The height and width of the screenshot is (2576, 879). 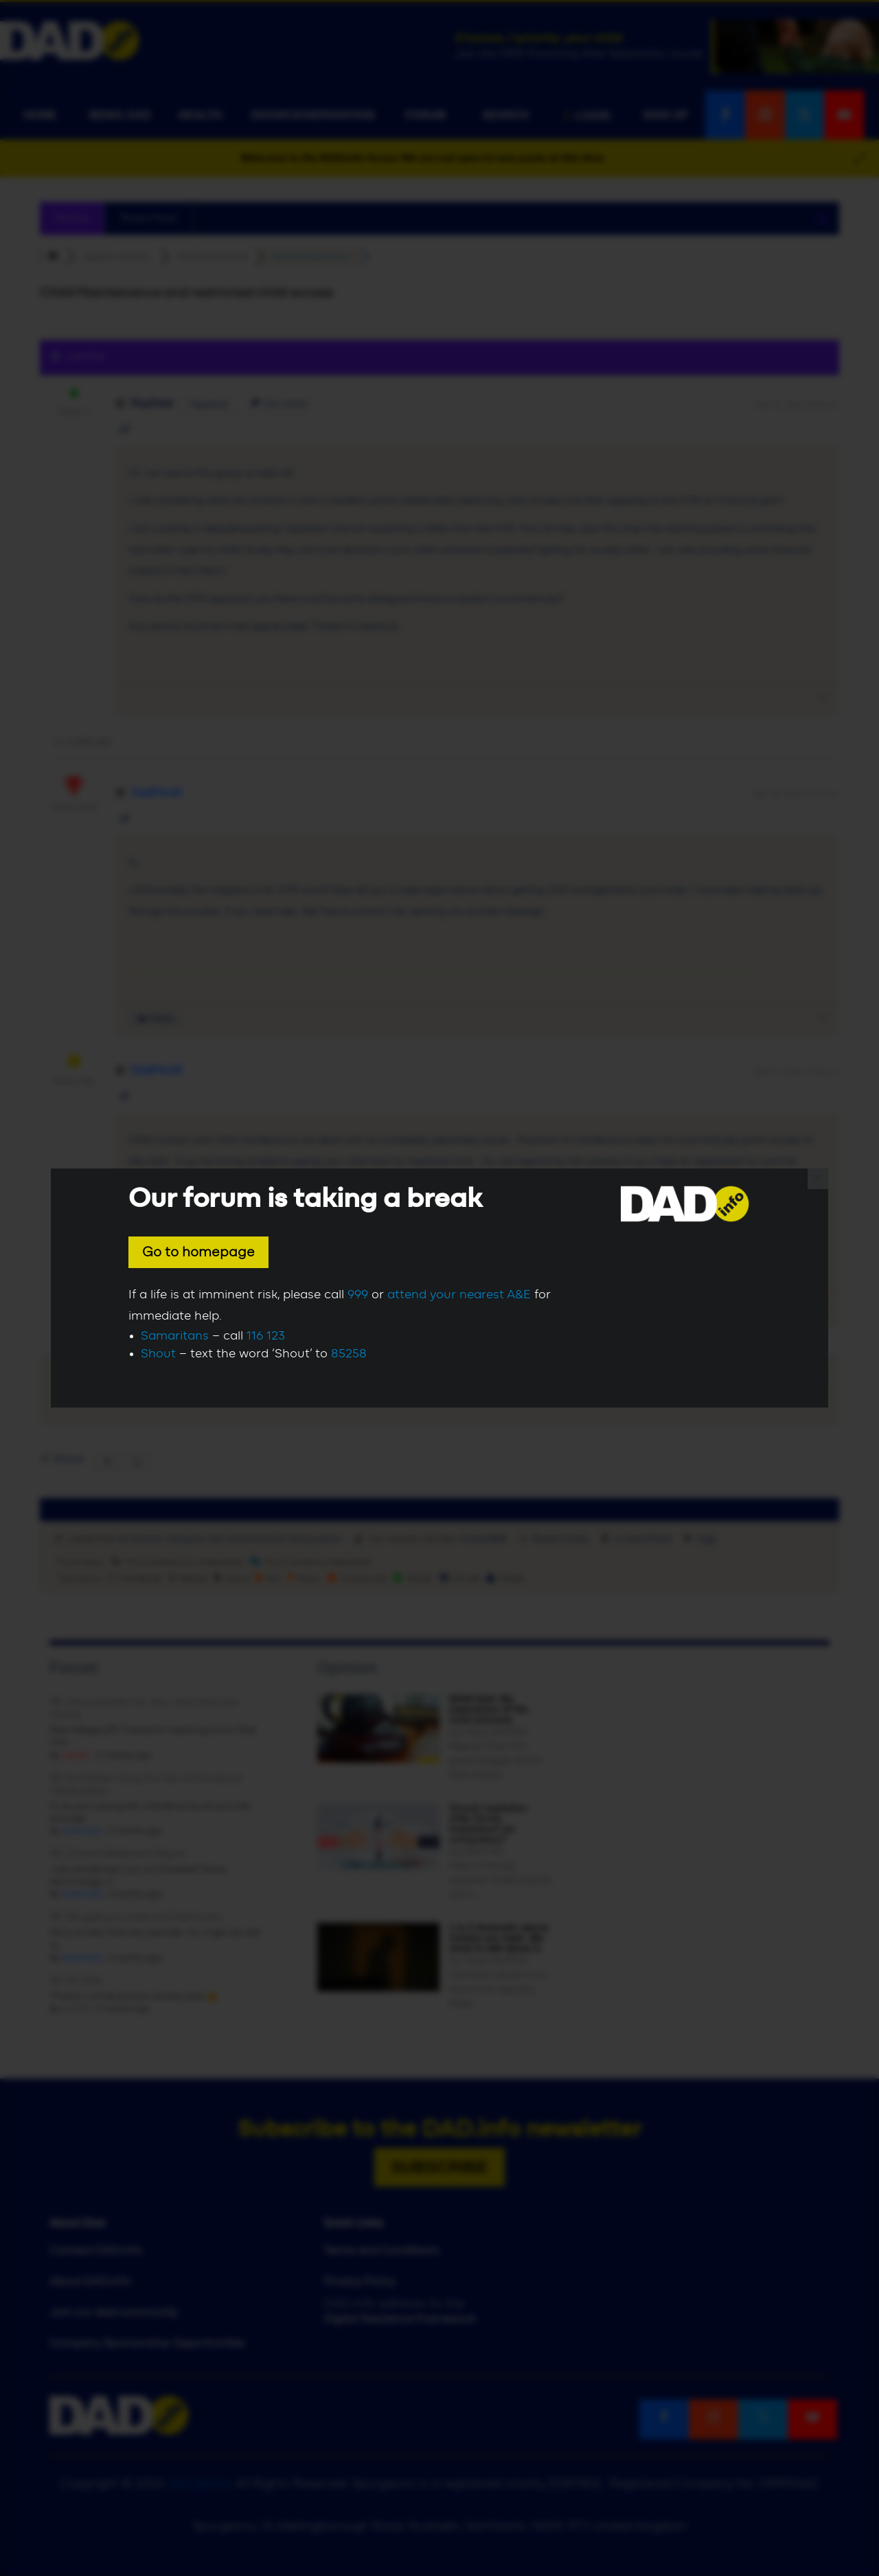 What do you see at coordinates (198, 1252) in the screenshot?
I see `Go to homepage` at bounding box center [198, 1252].